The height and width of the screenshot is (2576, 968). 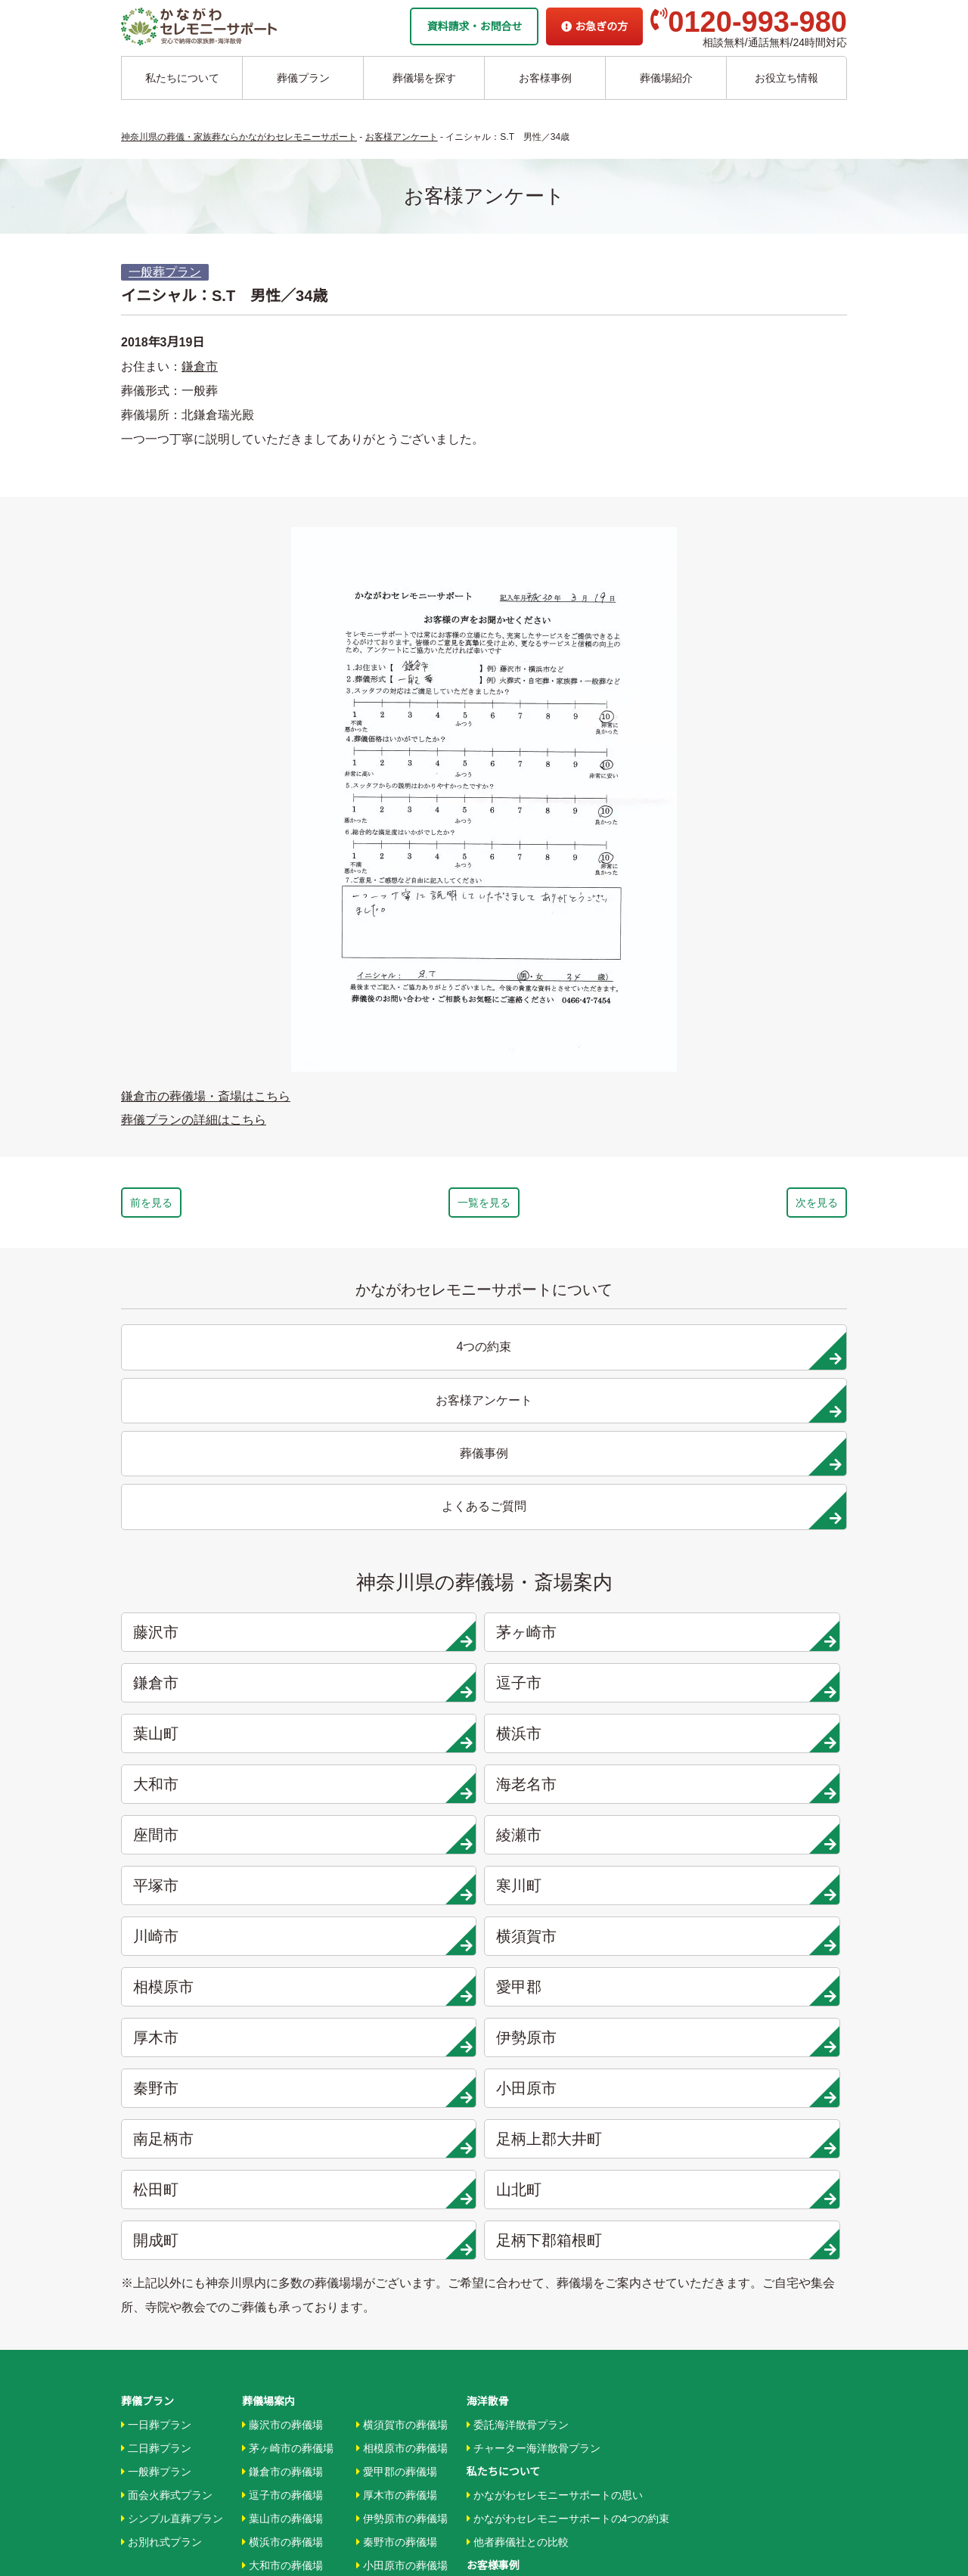 I want to click on 秦野市の葬儀場, so click(x=396, y=2086).